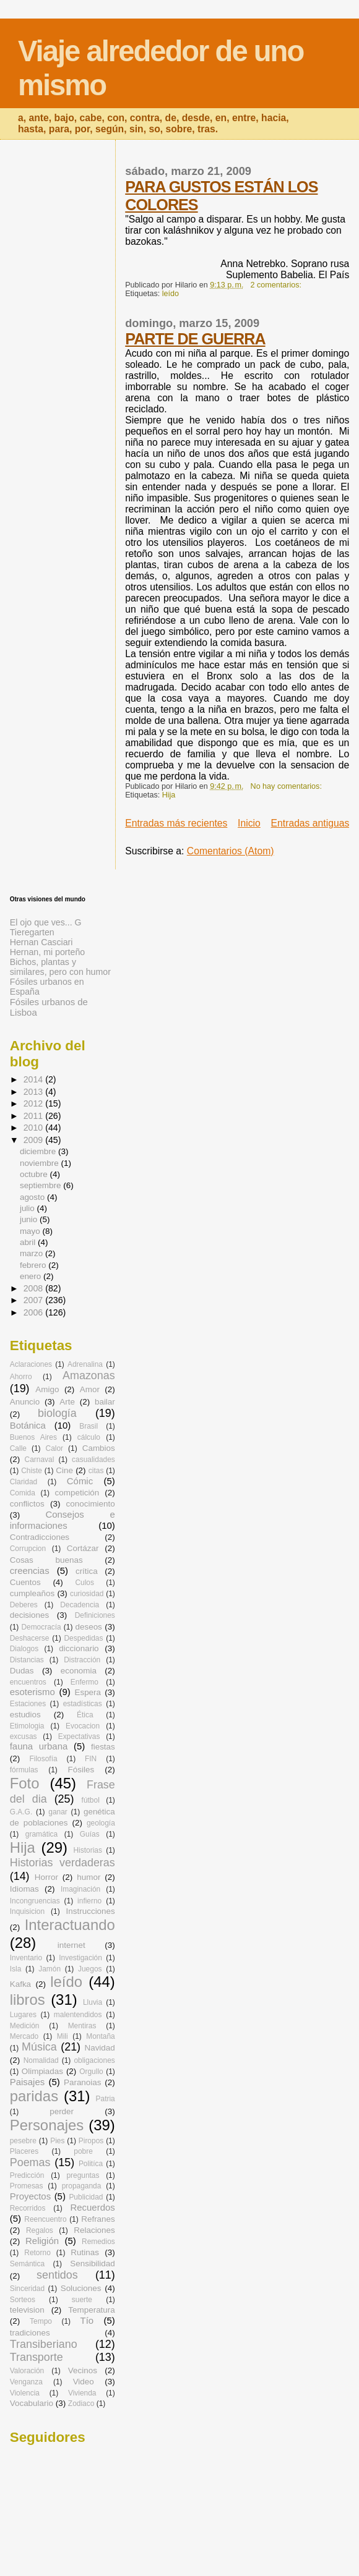 The height and width of the screenshot is (2576, 359). What do you see at coordinates (25, 1783) in the screenshot?
I see `Foto` at bounding box center [25, 1783].